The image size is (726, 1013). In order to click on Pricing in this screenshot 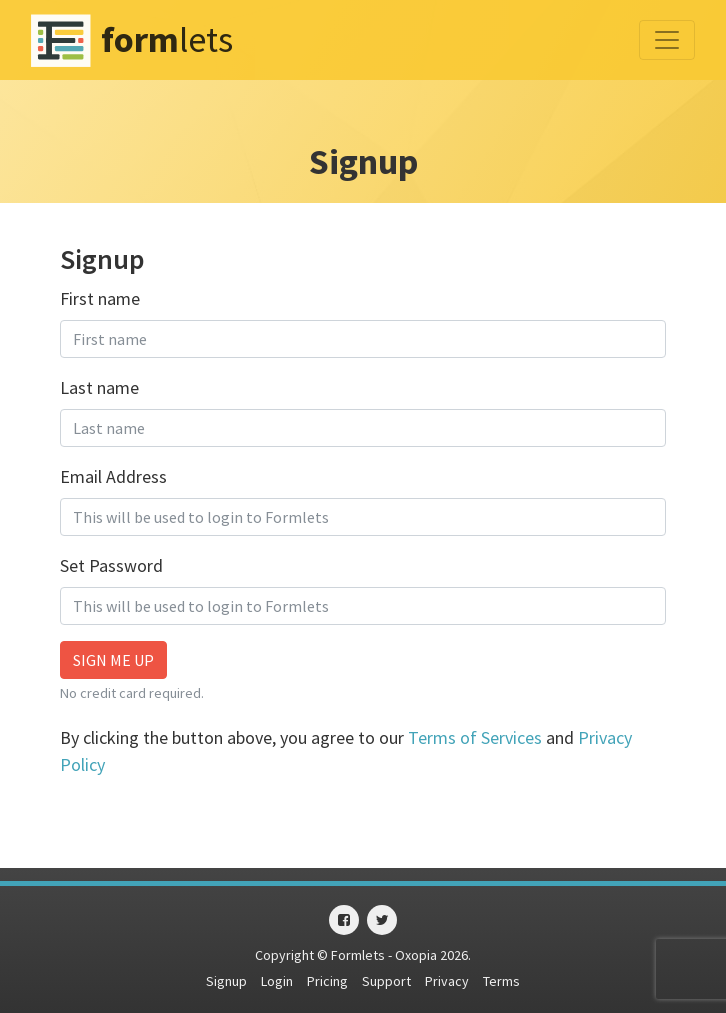, I will do `click(327, 981)`.